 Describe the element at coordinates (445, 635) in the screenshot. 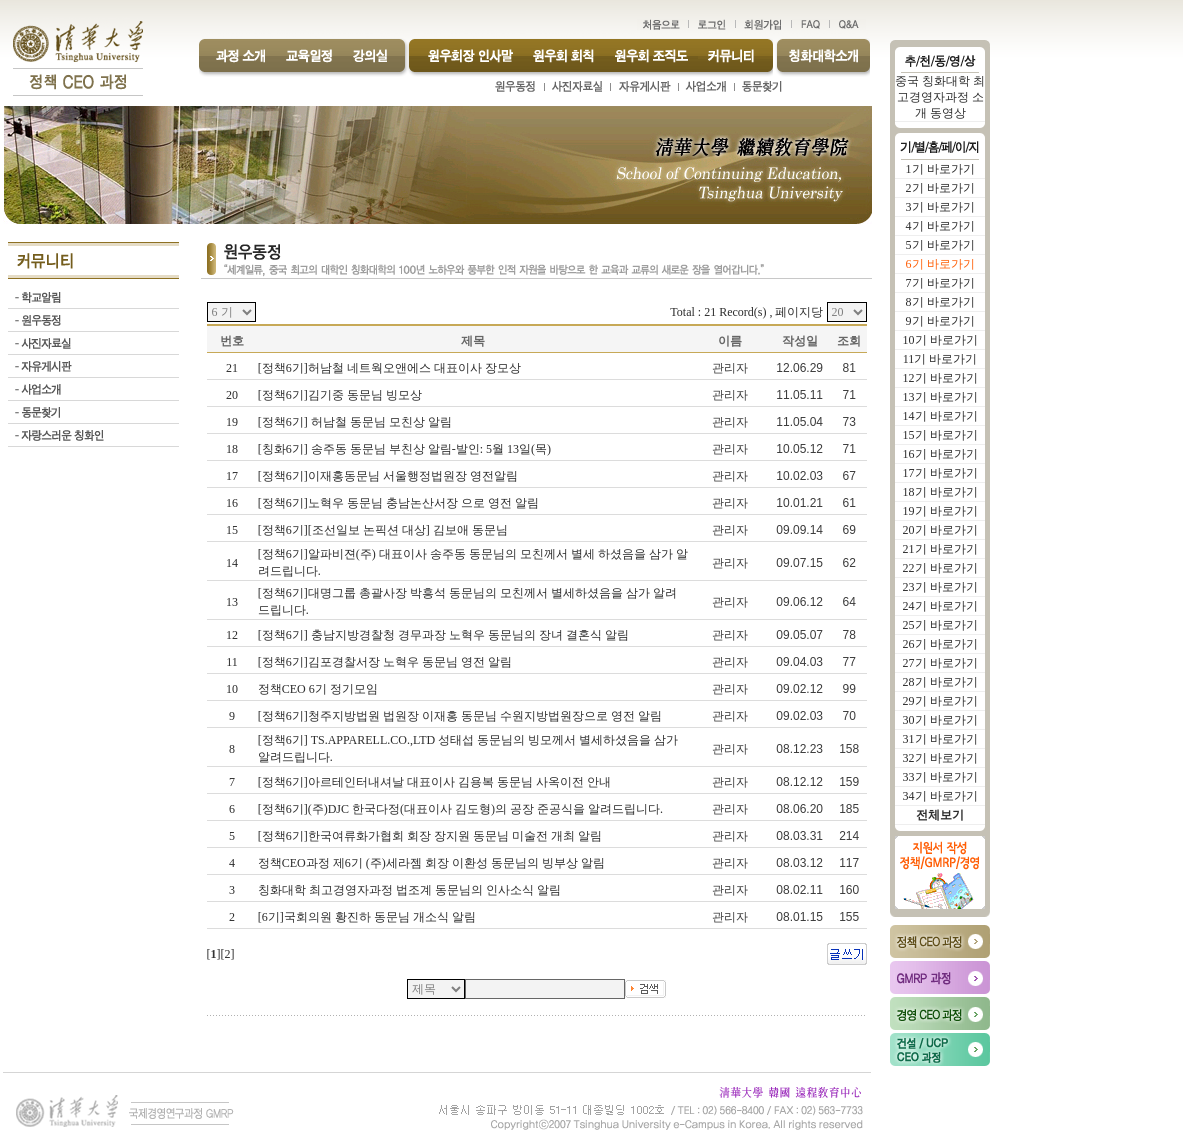

I see `[정책6기] 충남지방경찰청 경무과장 노혁우 동문님의 장녀 결혼식 알림` at that location.